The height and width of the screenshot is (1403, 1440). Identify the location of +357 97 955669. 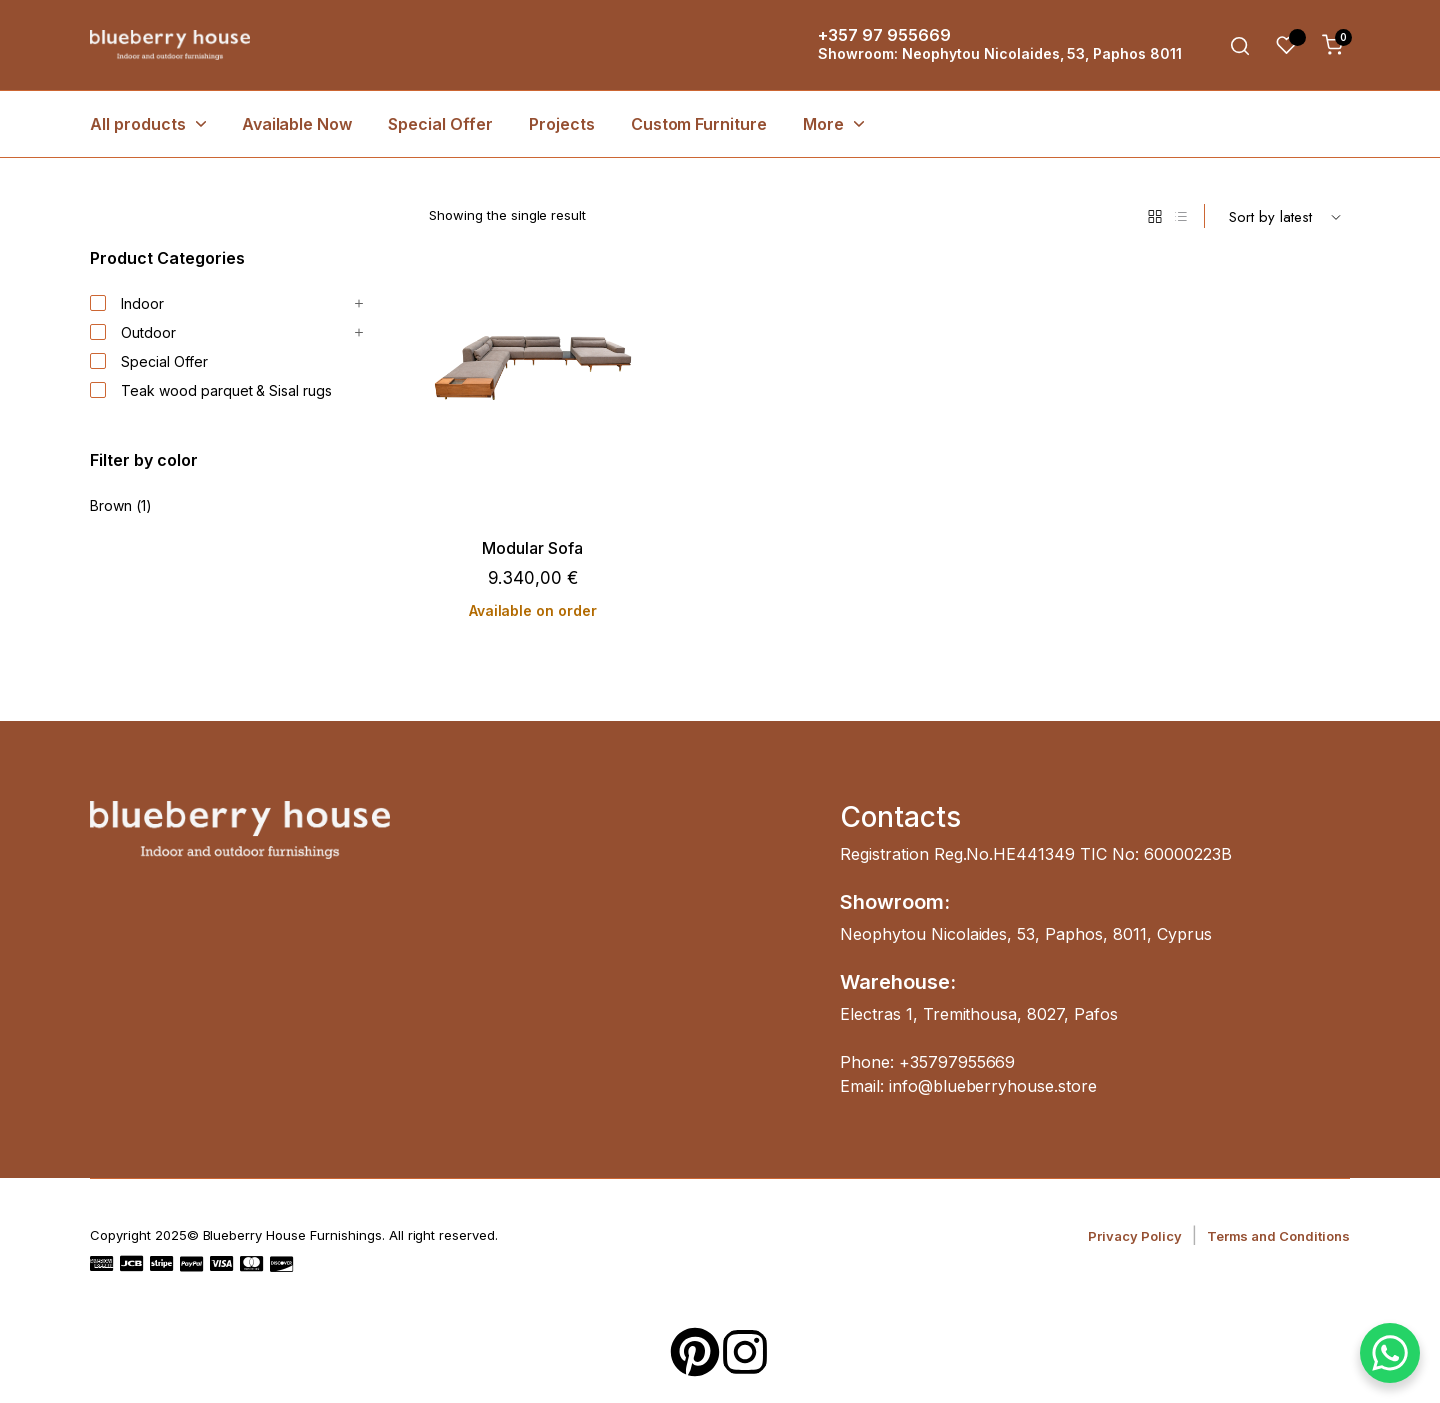
(884, 35).